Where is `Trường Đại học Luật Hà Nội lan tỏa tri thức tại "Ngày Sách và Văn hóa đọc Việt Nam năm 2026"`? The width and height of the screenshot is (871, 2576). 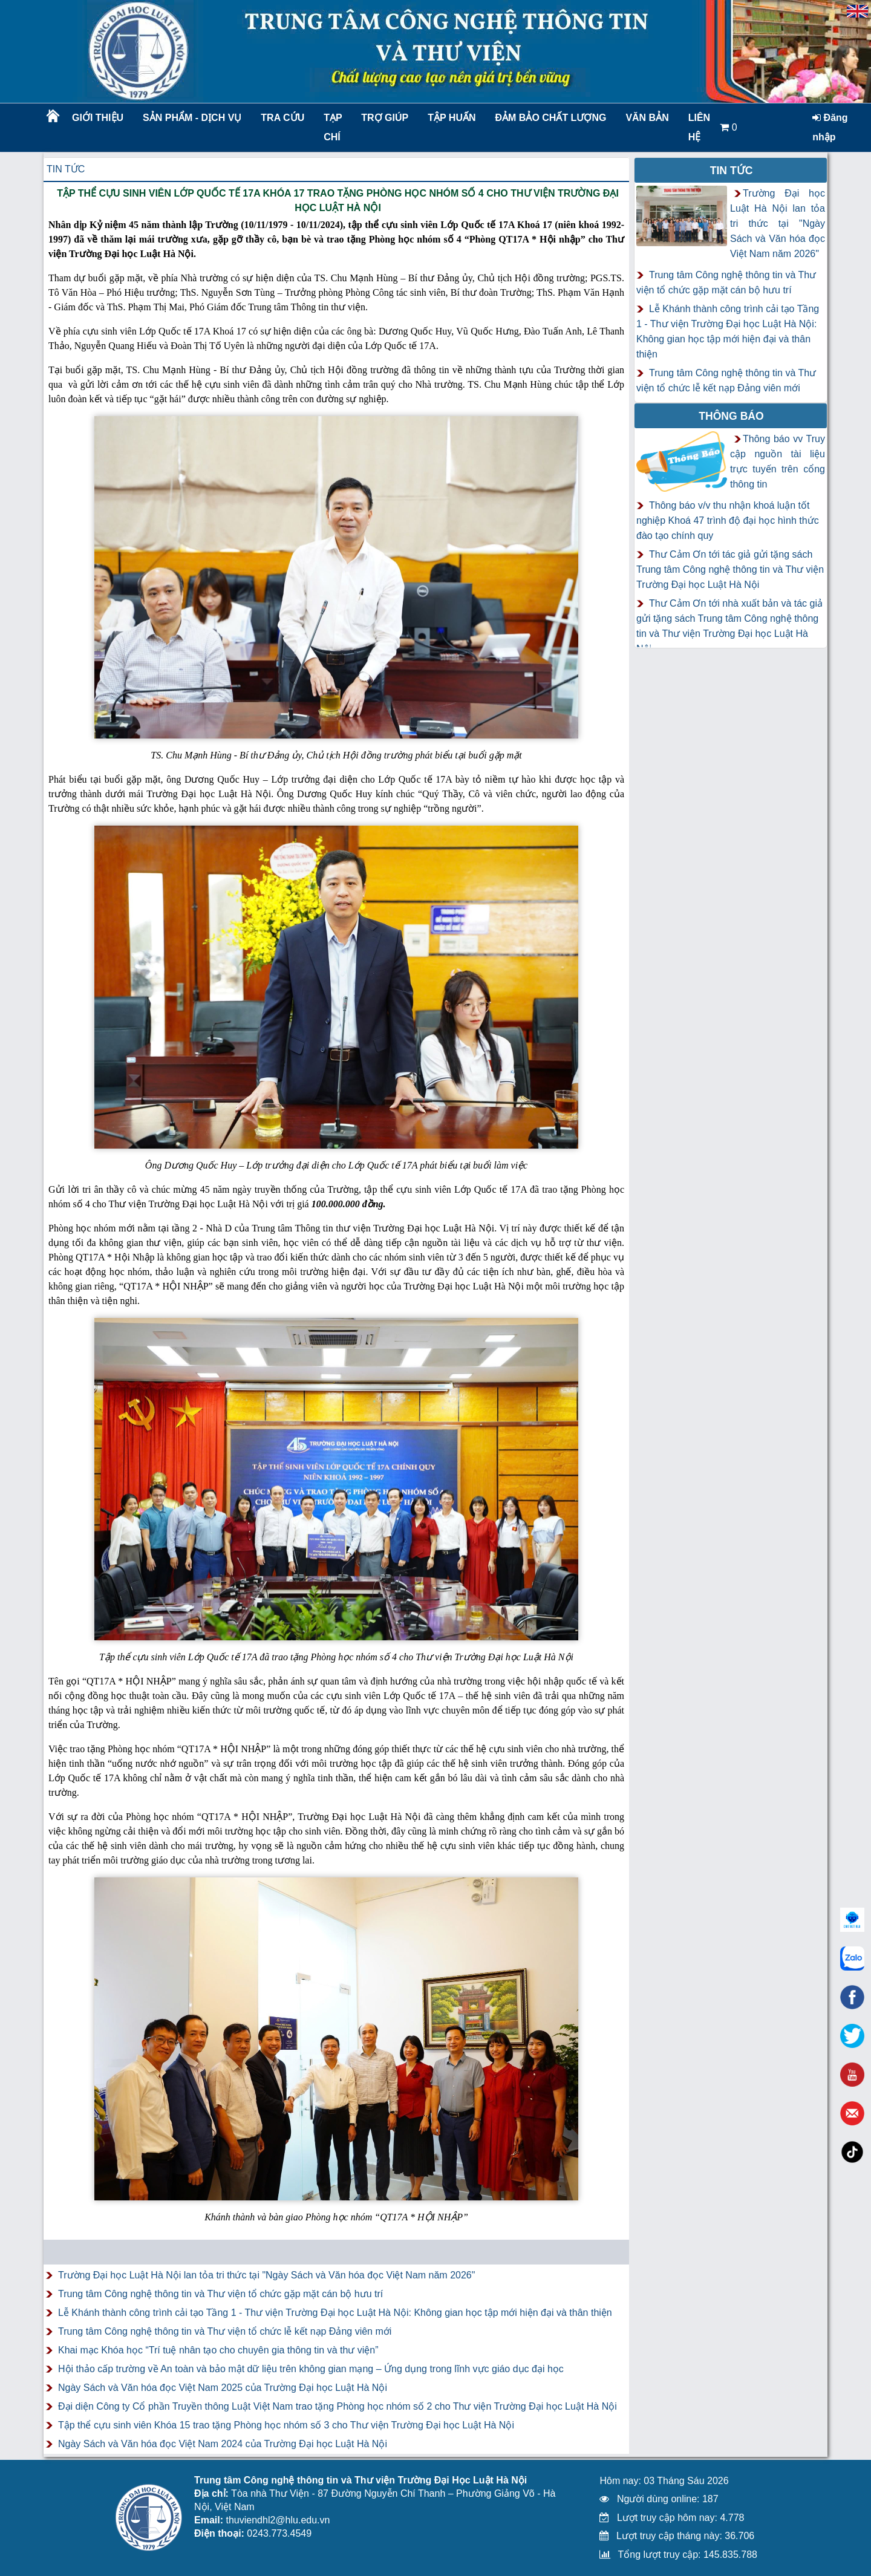
Trường Đại học Luật Hà Nội lan tỏa tri thức tại "Ngày Sách và Văn hóa đọc Việt Nam năm 2026" is located at coordinates (266, 2275).